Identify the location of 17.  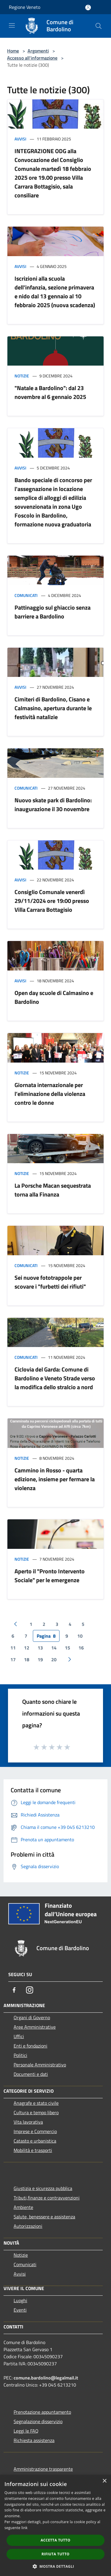
(13, 1659).